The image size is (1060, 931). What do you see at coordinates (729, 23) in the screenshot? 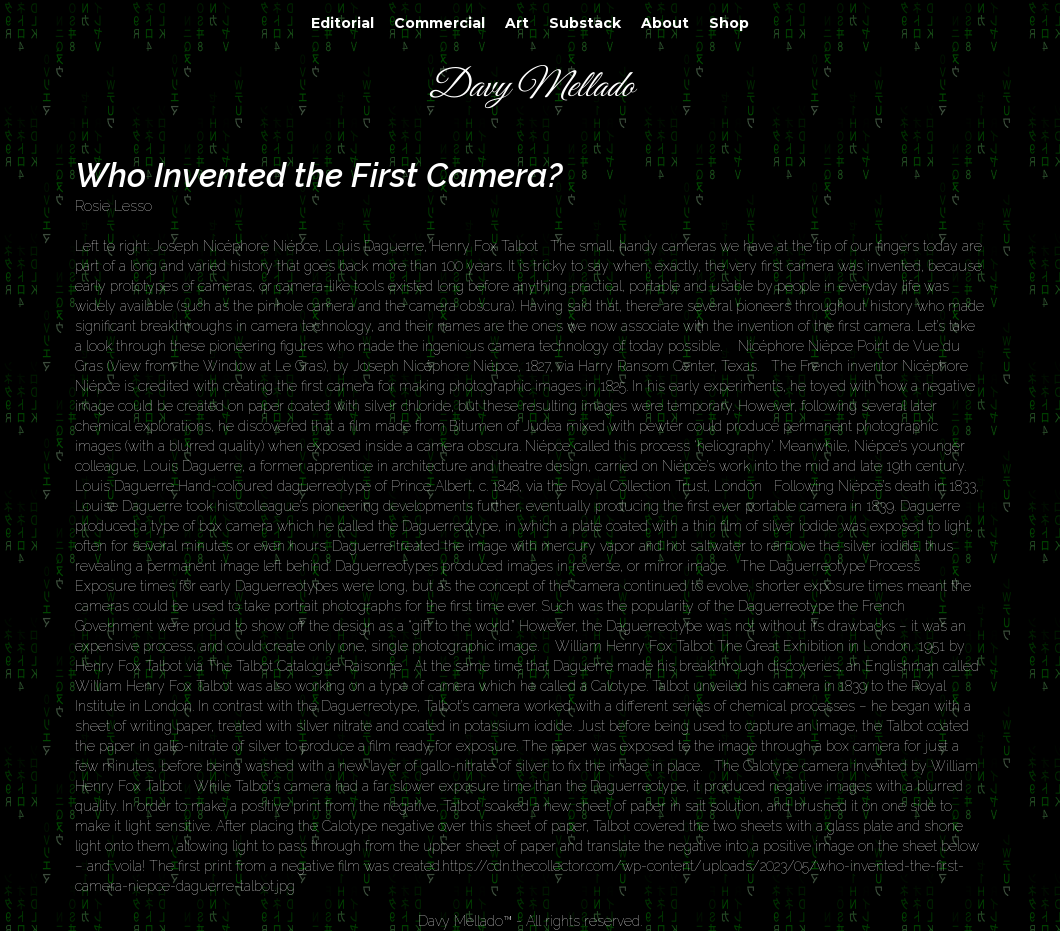
I see `Shop` at bounding box center [729, 23].